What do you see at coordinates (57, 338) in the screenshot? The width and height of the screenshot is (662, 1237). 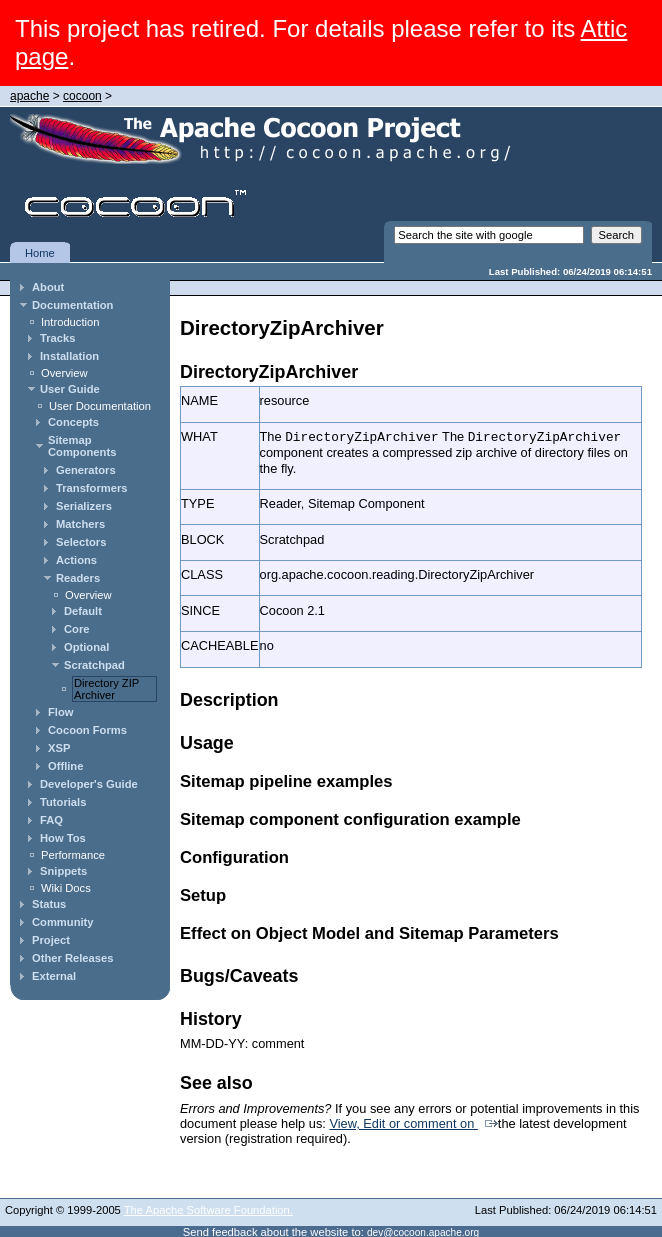 I see `Tracks` at bounding box center [57, 338].